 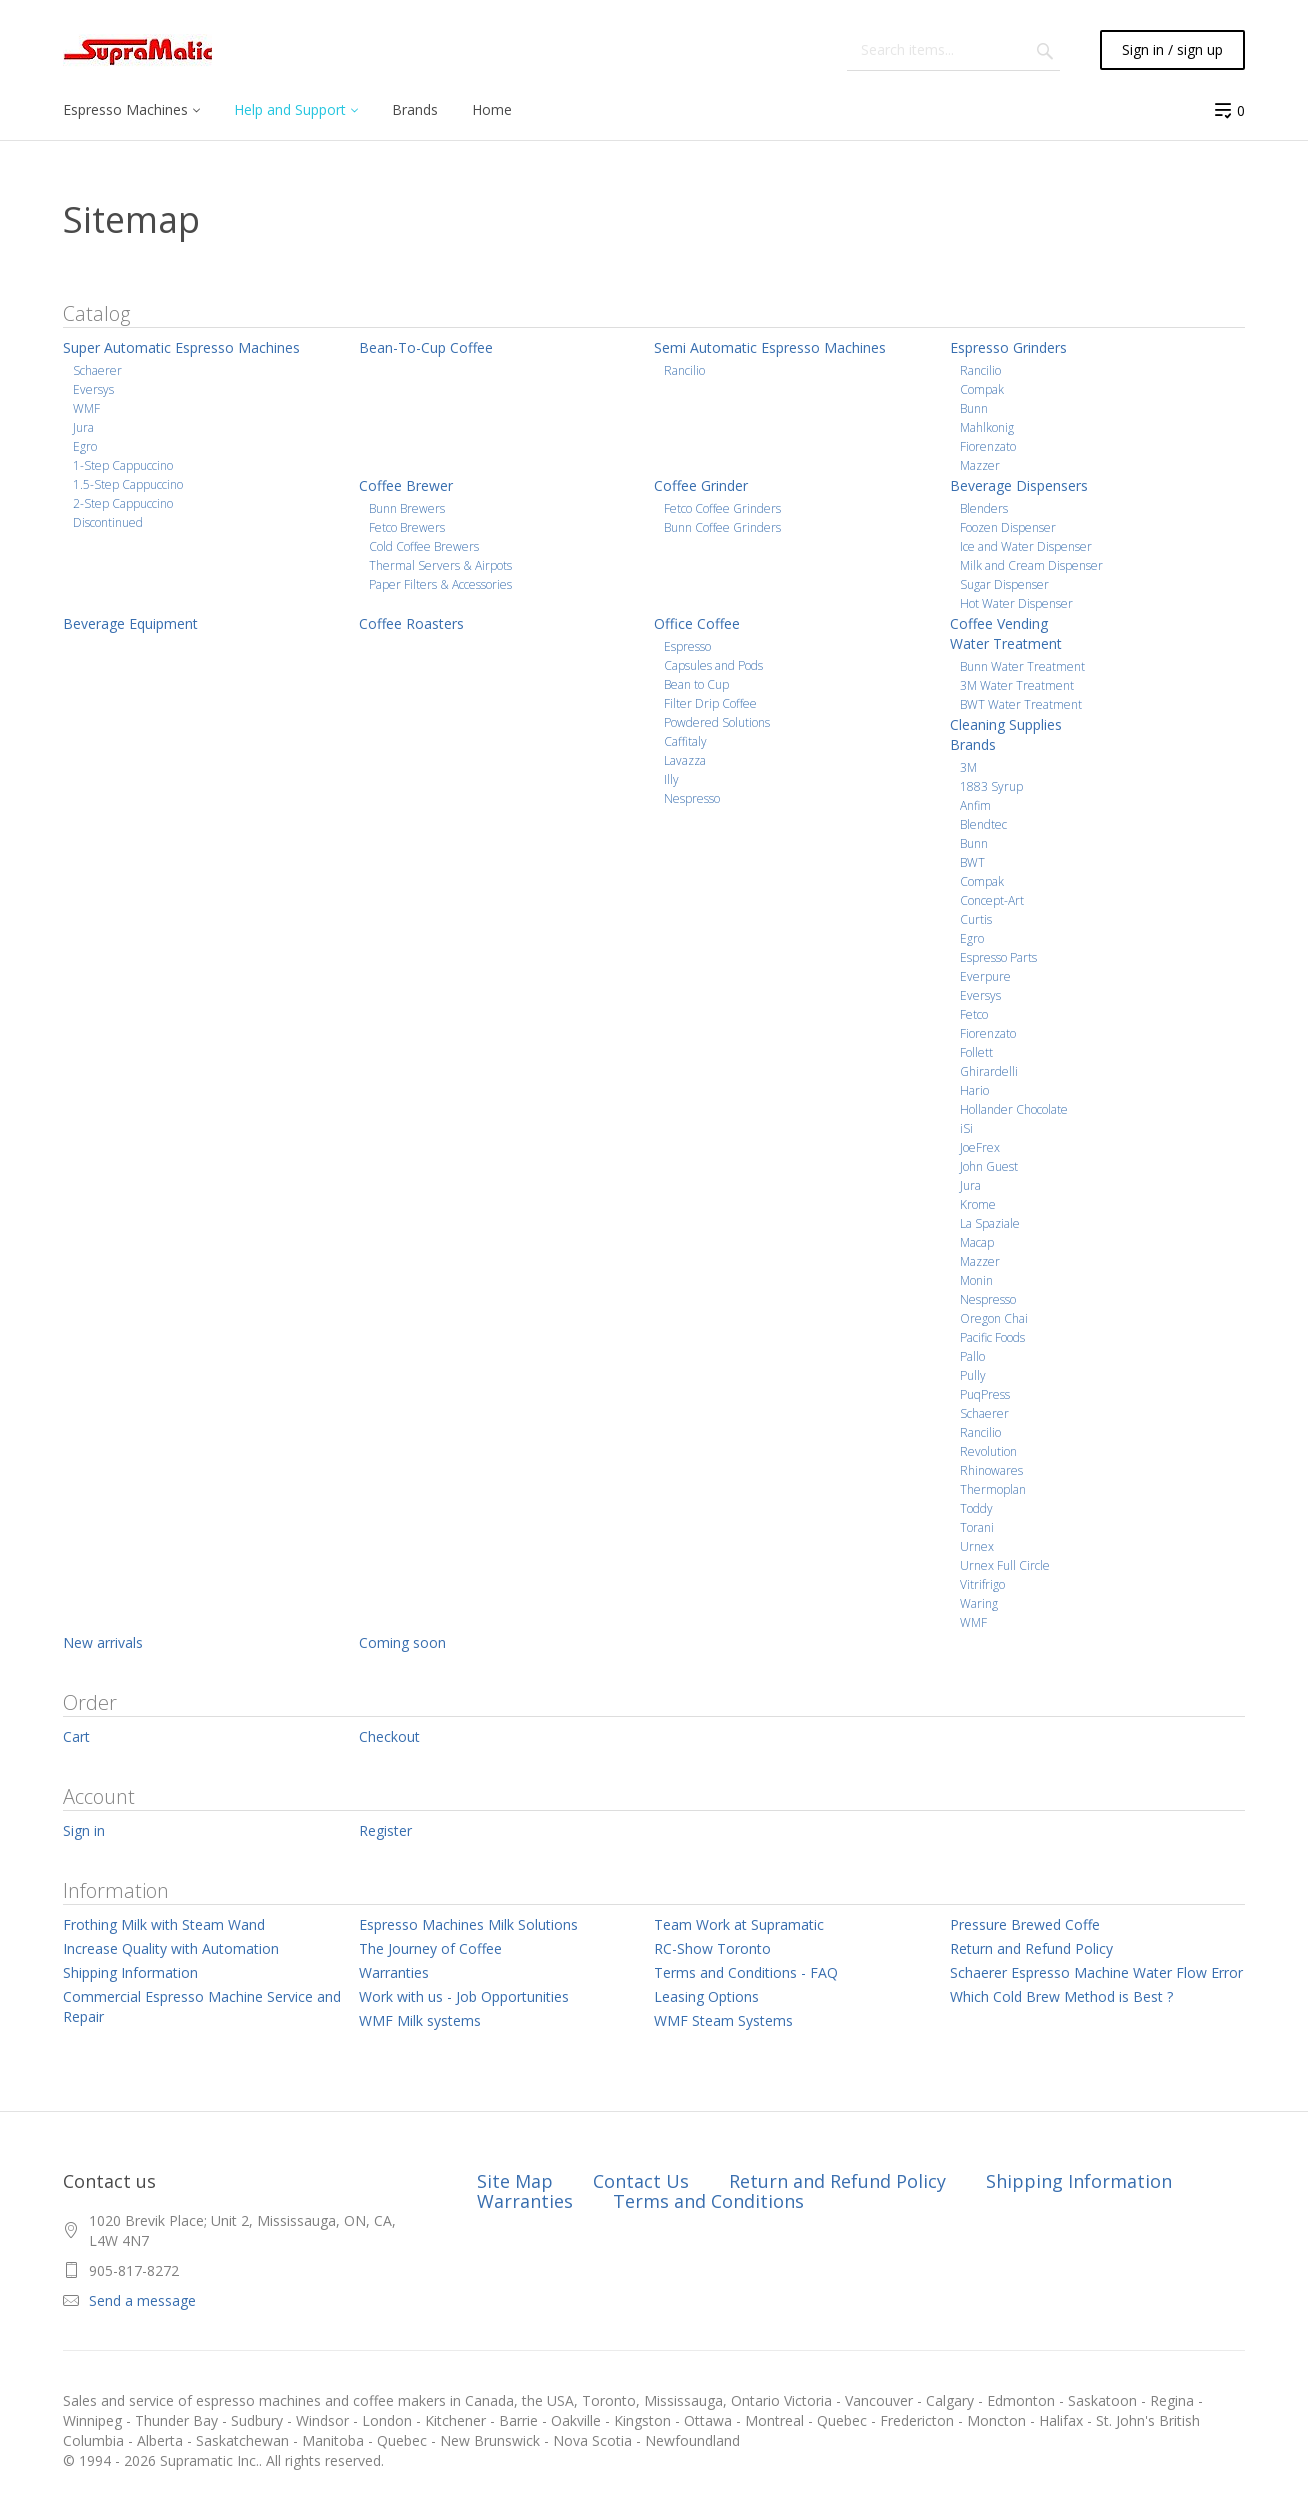 What do you see at coordinates (989, 1166) in the screenshot?
I see `John Guest` at bounding box center [989, 1166].